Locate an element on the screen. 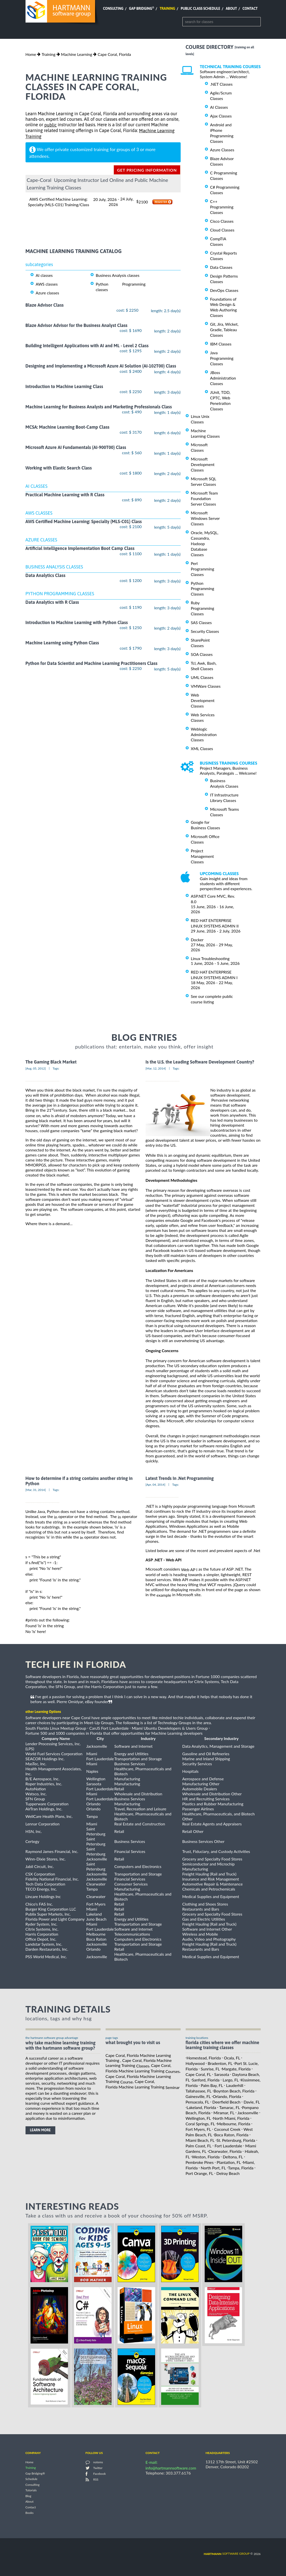 The height and width of the screenshot is (2576, 286). Sunrise, FL is located at coordinates (210, 2068).